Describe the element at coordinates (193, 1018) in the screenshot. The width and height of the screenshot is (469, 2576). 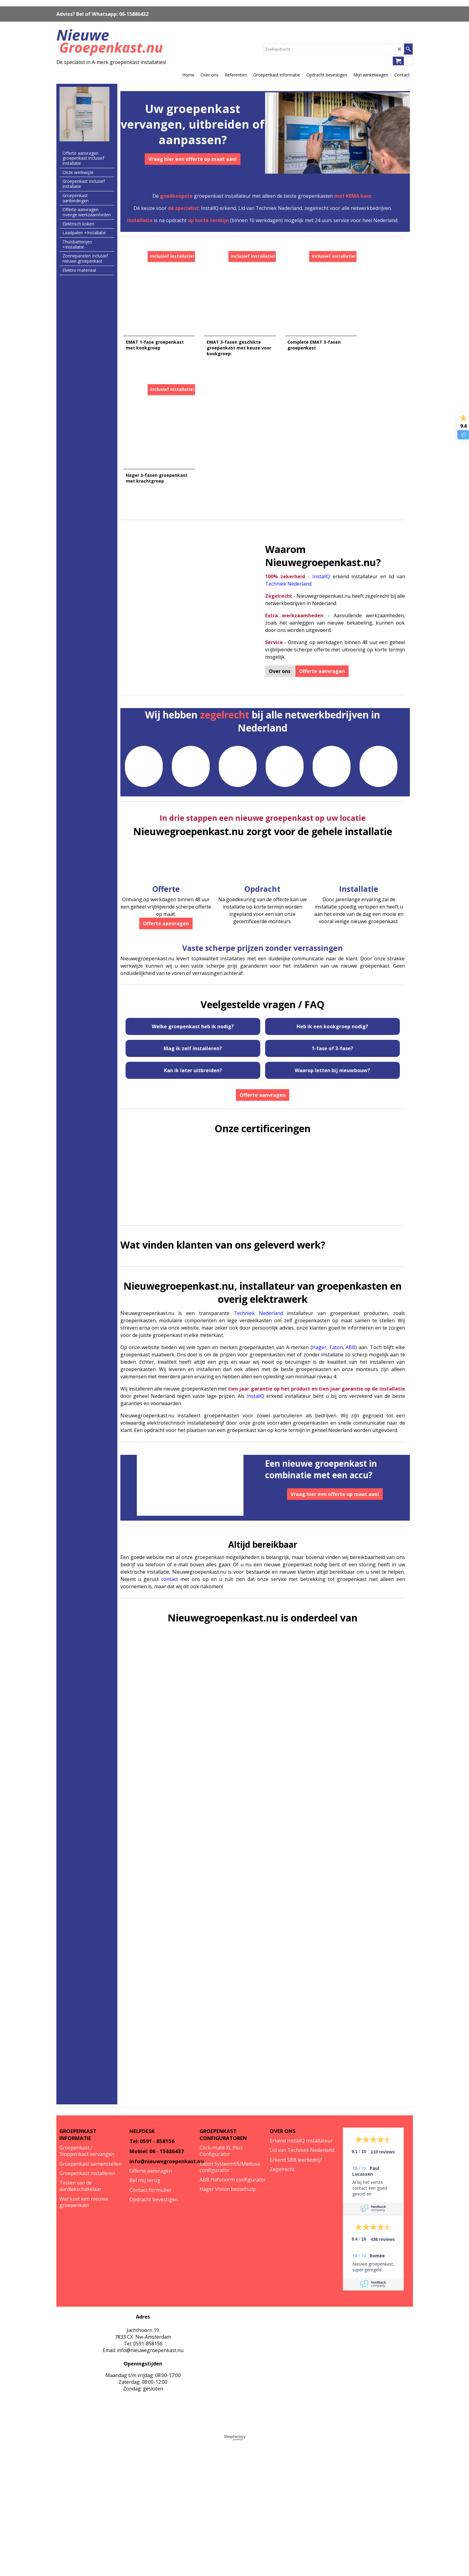
I see `Welke groepenkast heb ik nodig?` at that location.